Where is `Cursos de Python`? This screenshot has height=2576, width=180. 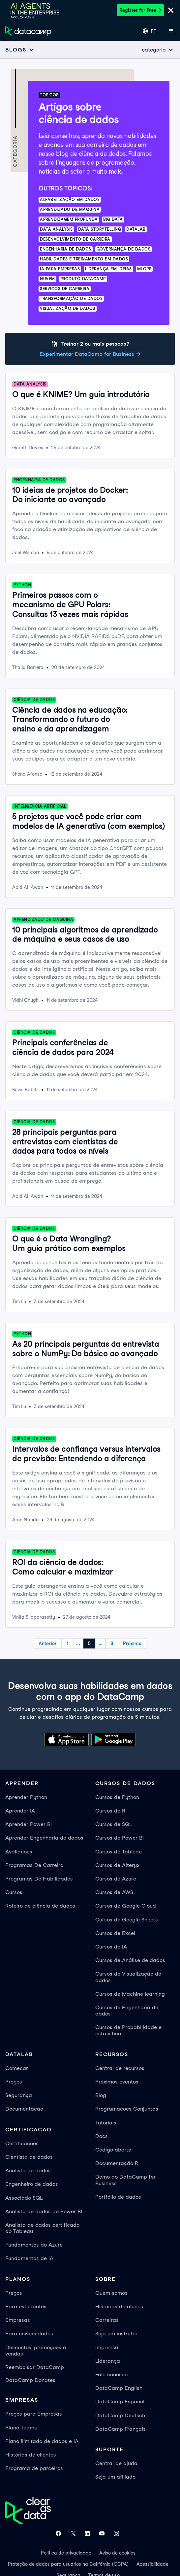 Cursos de Python is located at coordinates (117, 1797).